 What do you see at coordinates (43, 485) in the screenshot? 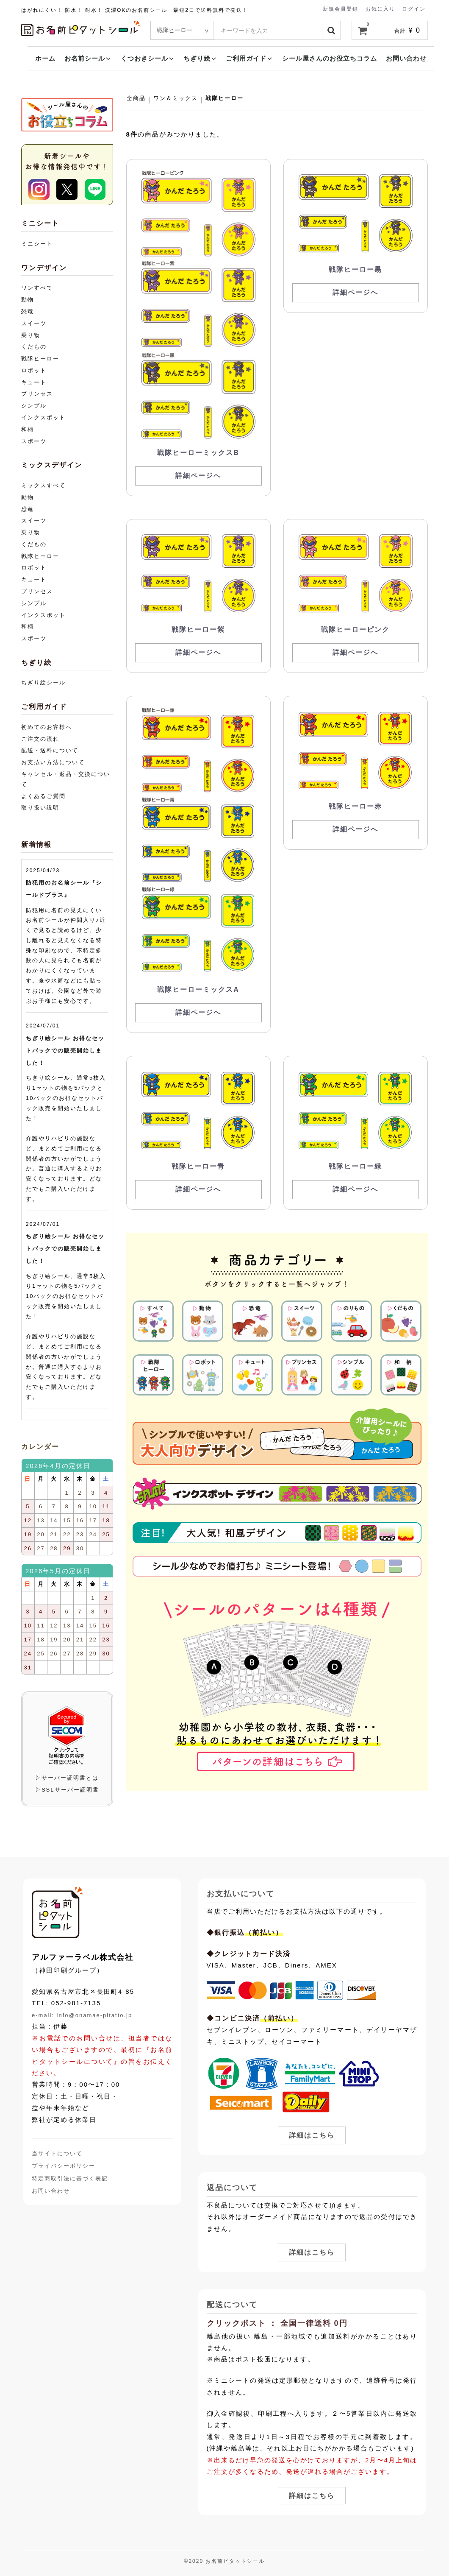
I see `ミックスすべて` at bounding box center [43, 485].